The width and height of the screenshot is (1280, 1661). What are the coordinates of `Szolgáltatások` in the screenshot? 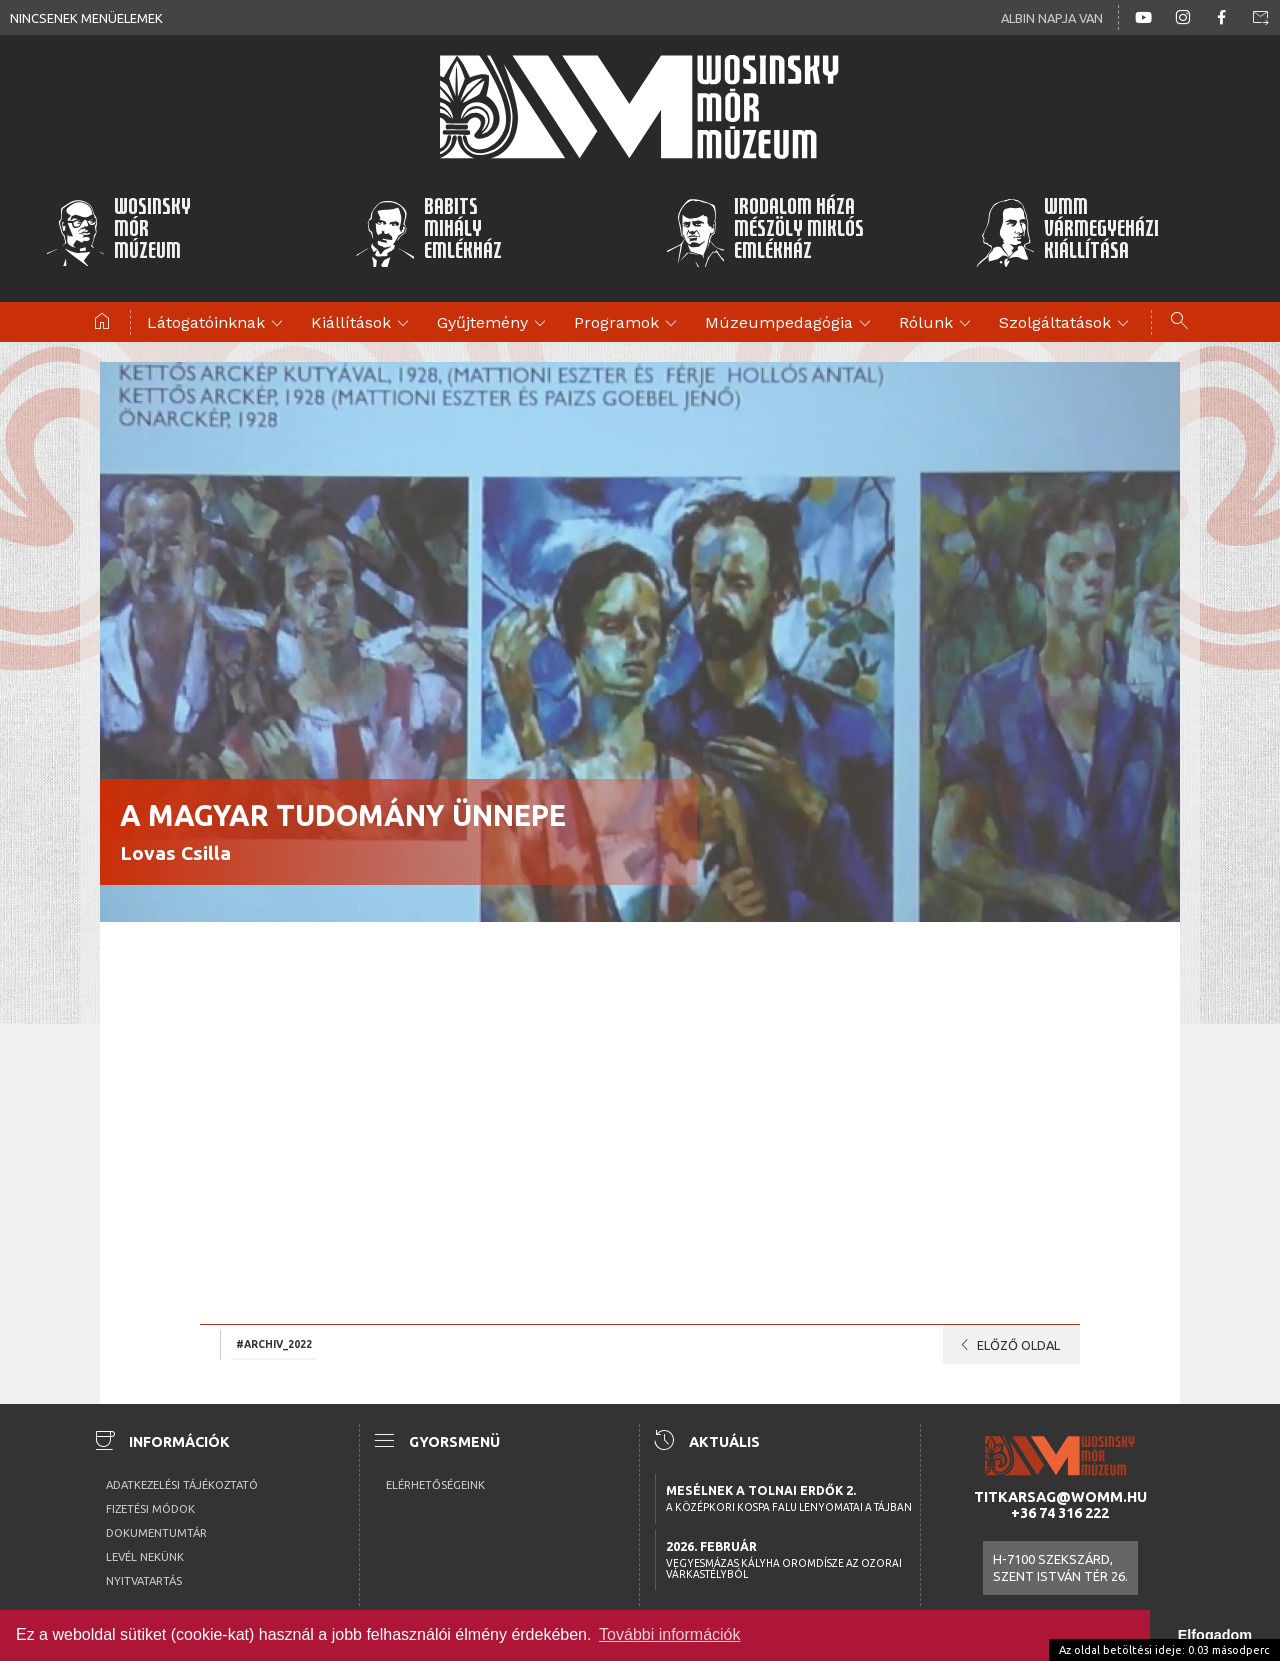 It's located at (1067, 324).